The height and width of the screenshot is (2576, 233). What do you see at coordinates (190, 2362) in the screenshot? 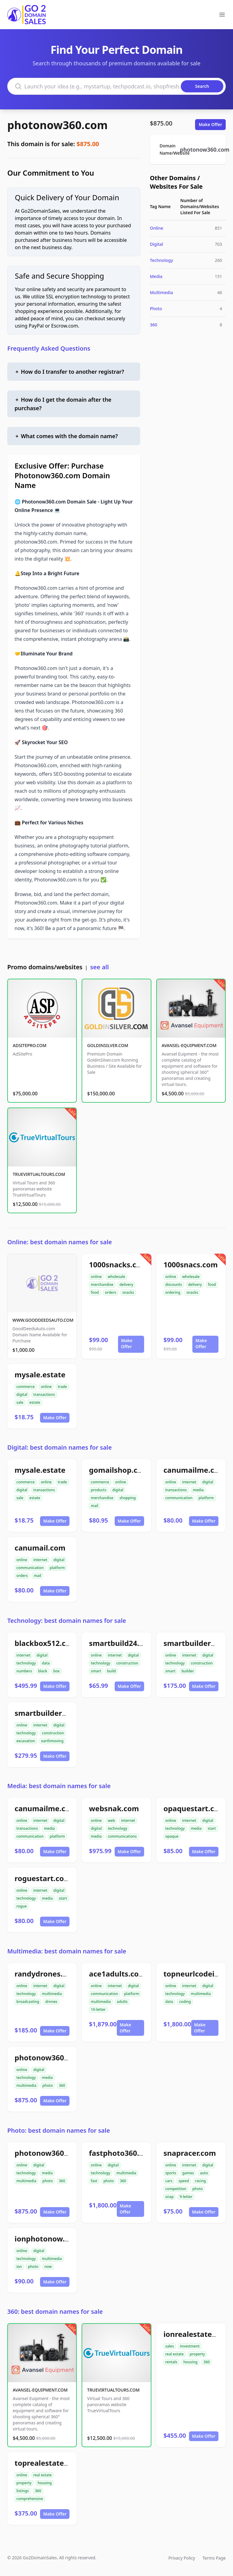
I see `housing` at bounding box center [190, 2362].